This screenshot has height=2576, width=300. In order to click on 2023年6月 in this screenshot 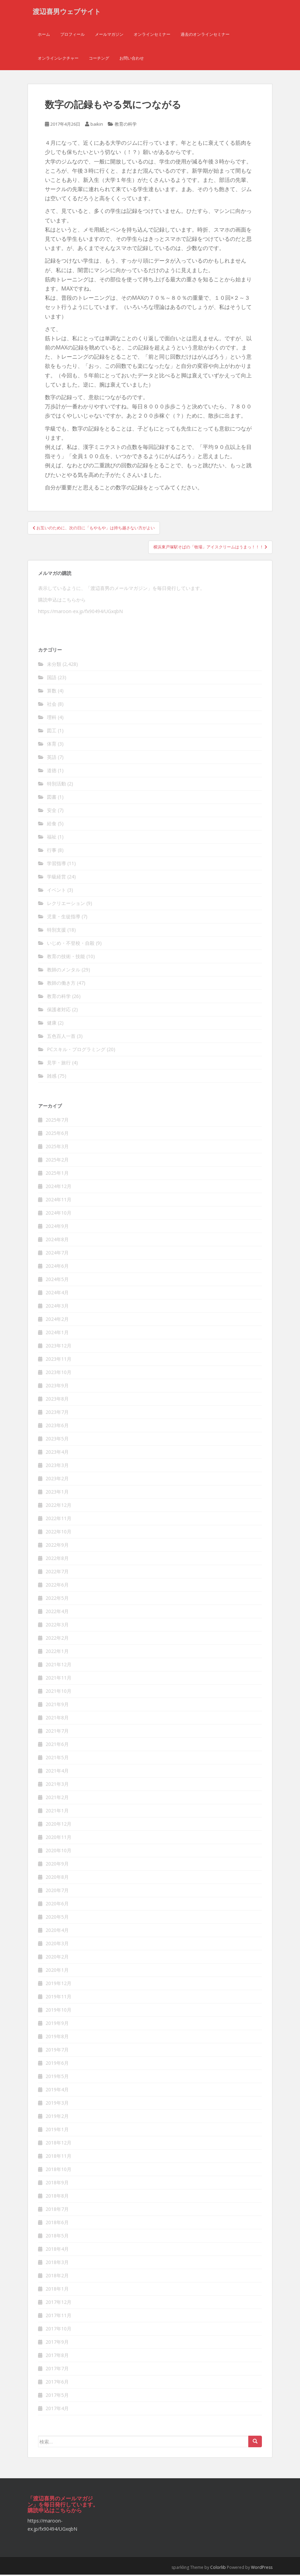, I will do `click(57, 1426)`.